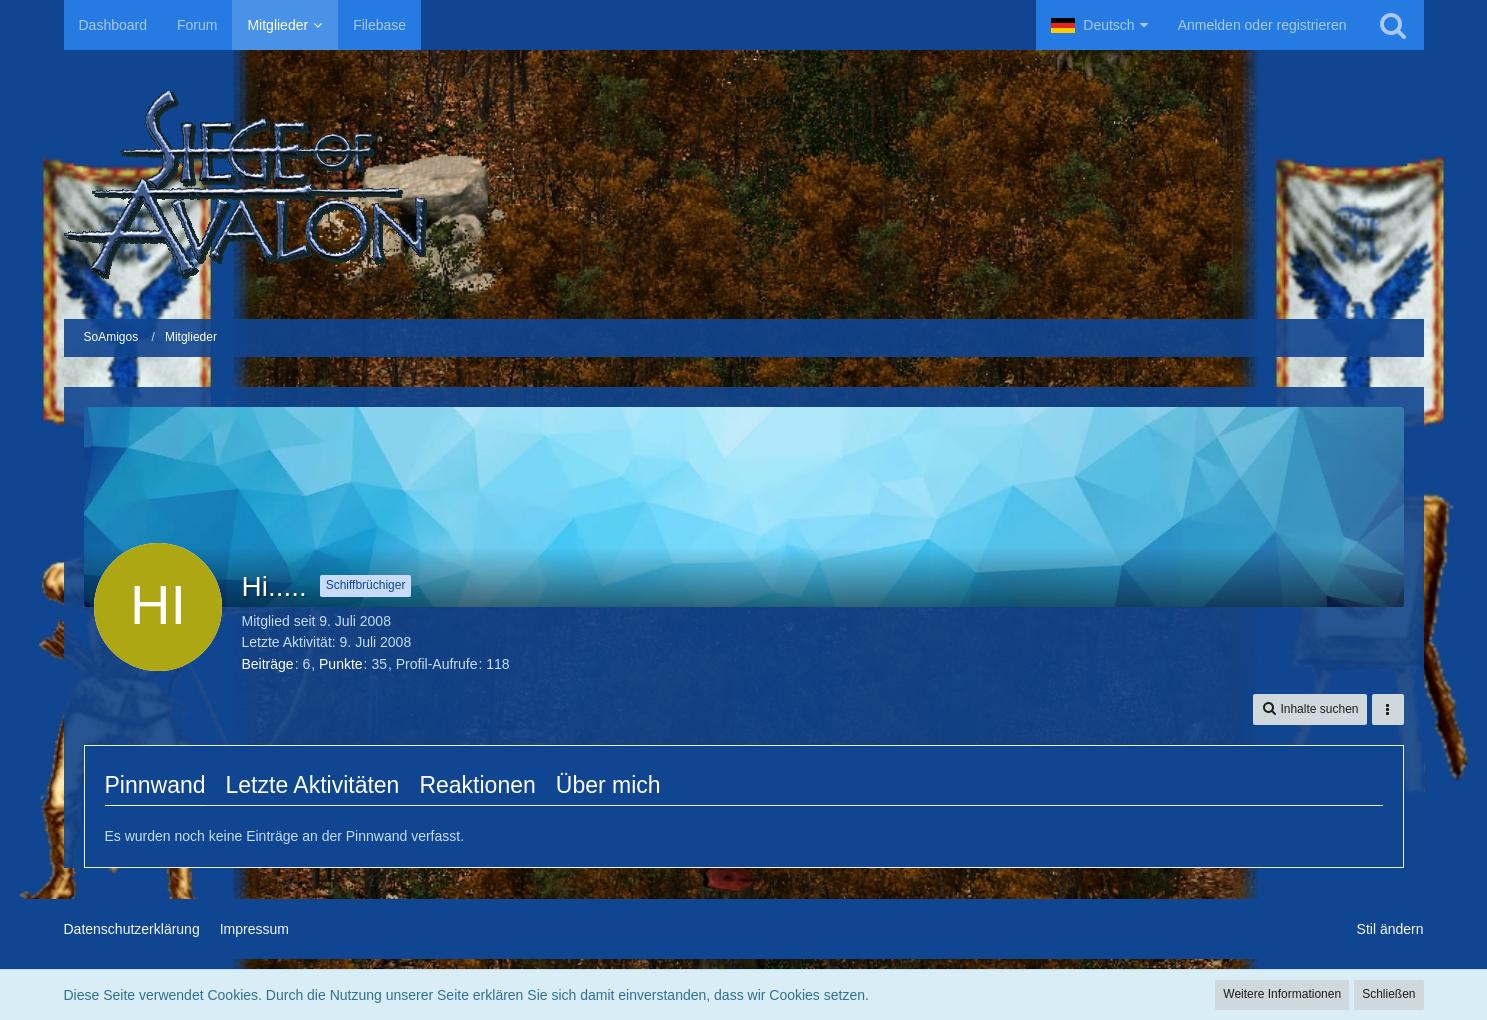 Image resolution: width=1487 pixels, height=1020 pixels. What do you see at coordinates (1262, 25) in the screenshot?
I see `Anmelden oder registrieren` at bounding box center [1262, 25].